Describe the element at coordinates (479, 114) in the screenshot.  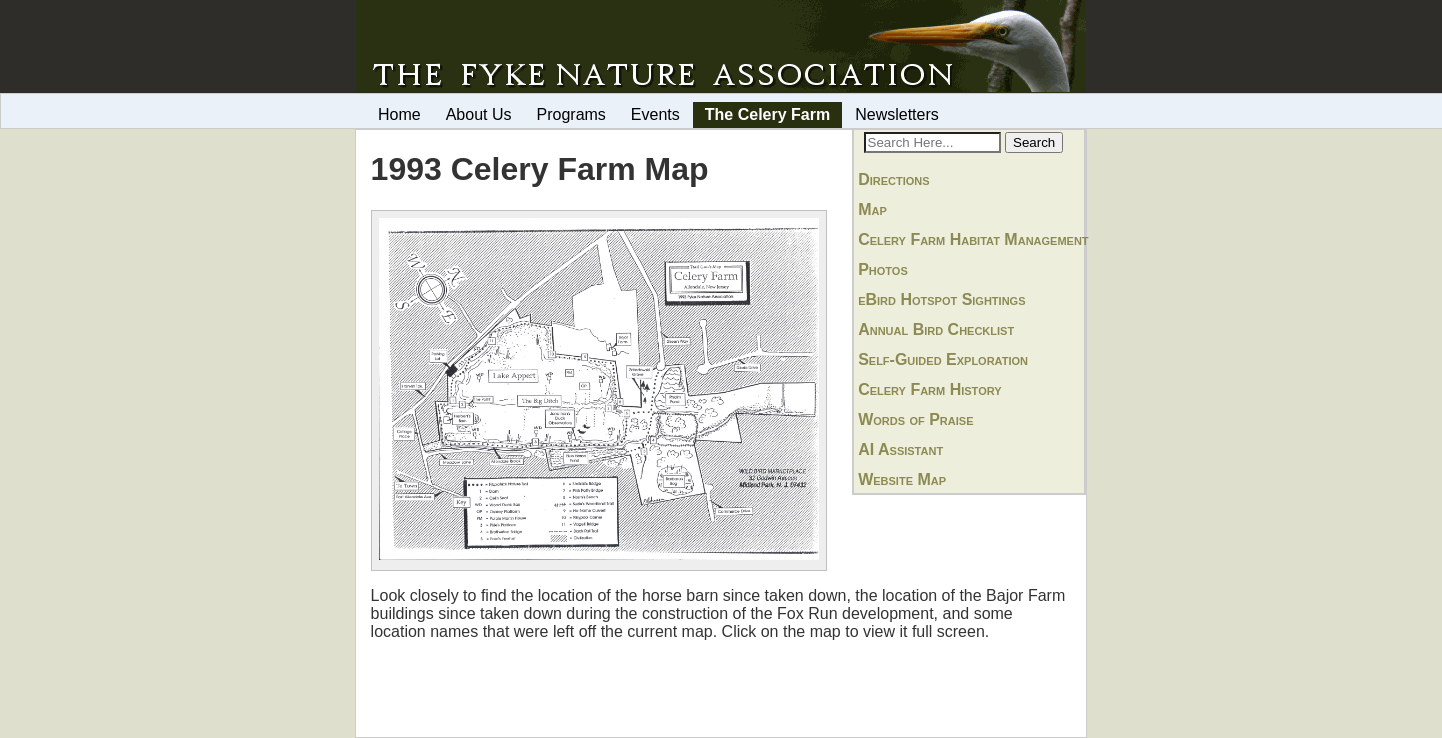
I see `About Us` at that location.